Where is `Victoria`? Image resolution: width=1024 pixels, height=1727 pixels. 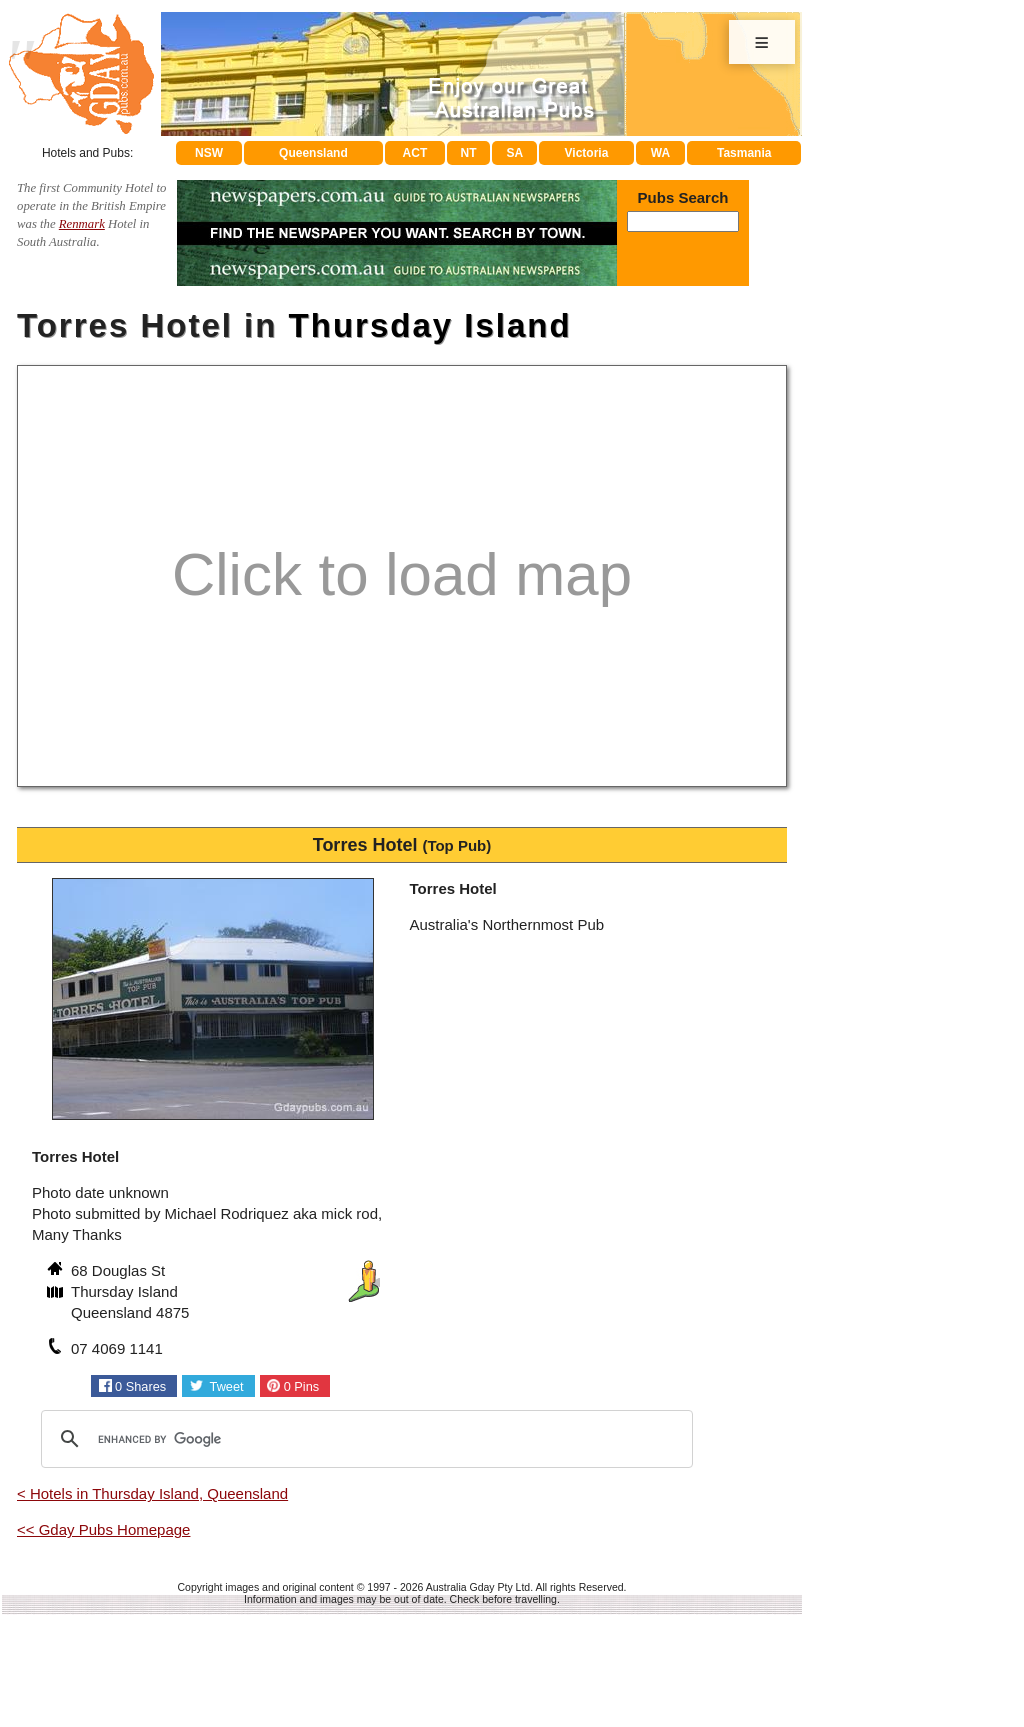 Victoria is located at coordinates (587, 153).